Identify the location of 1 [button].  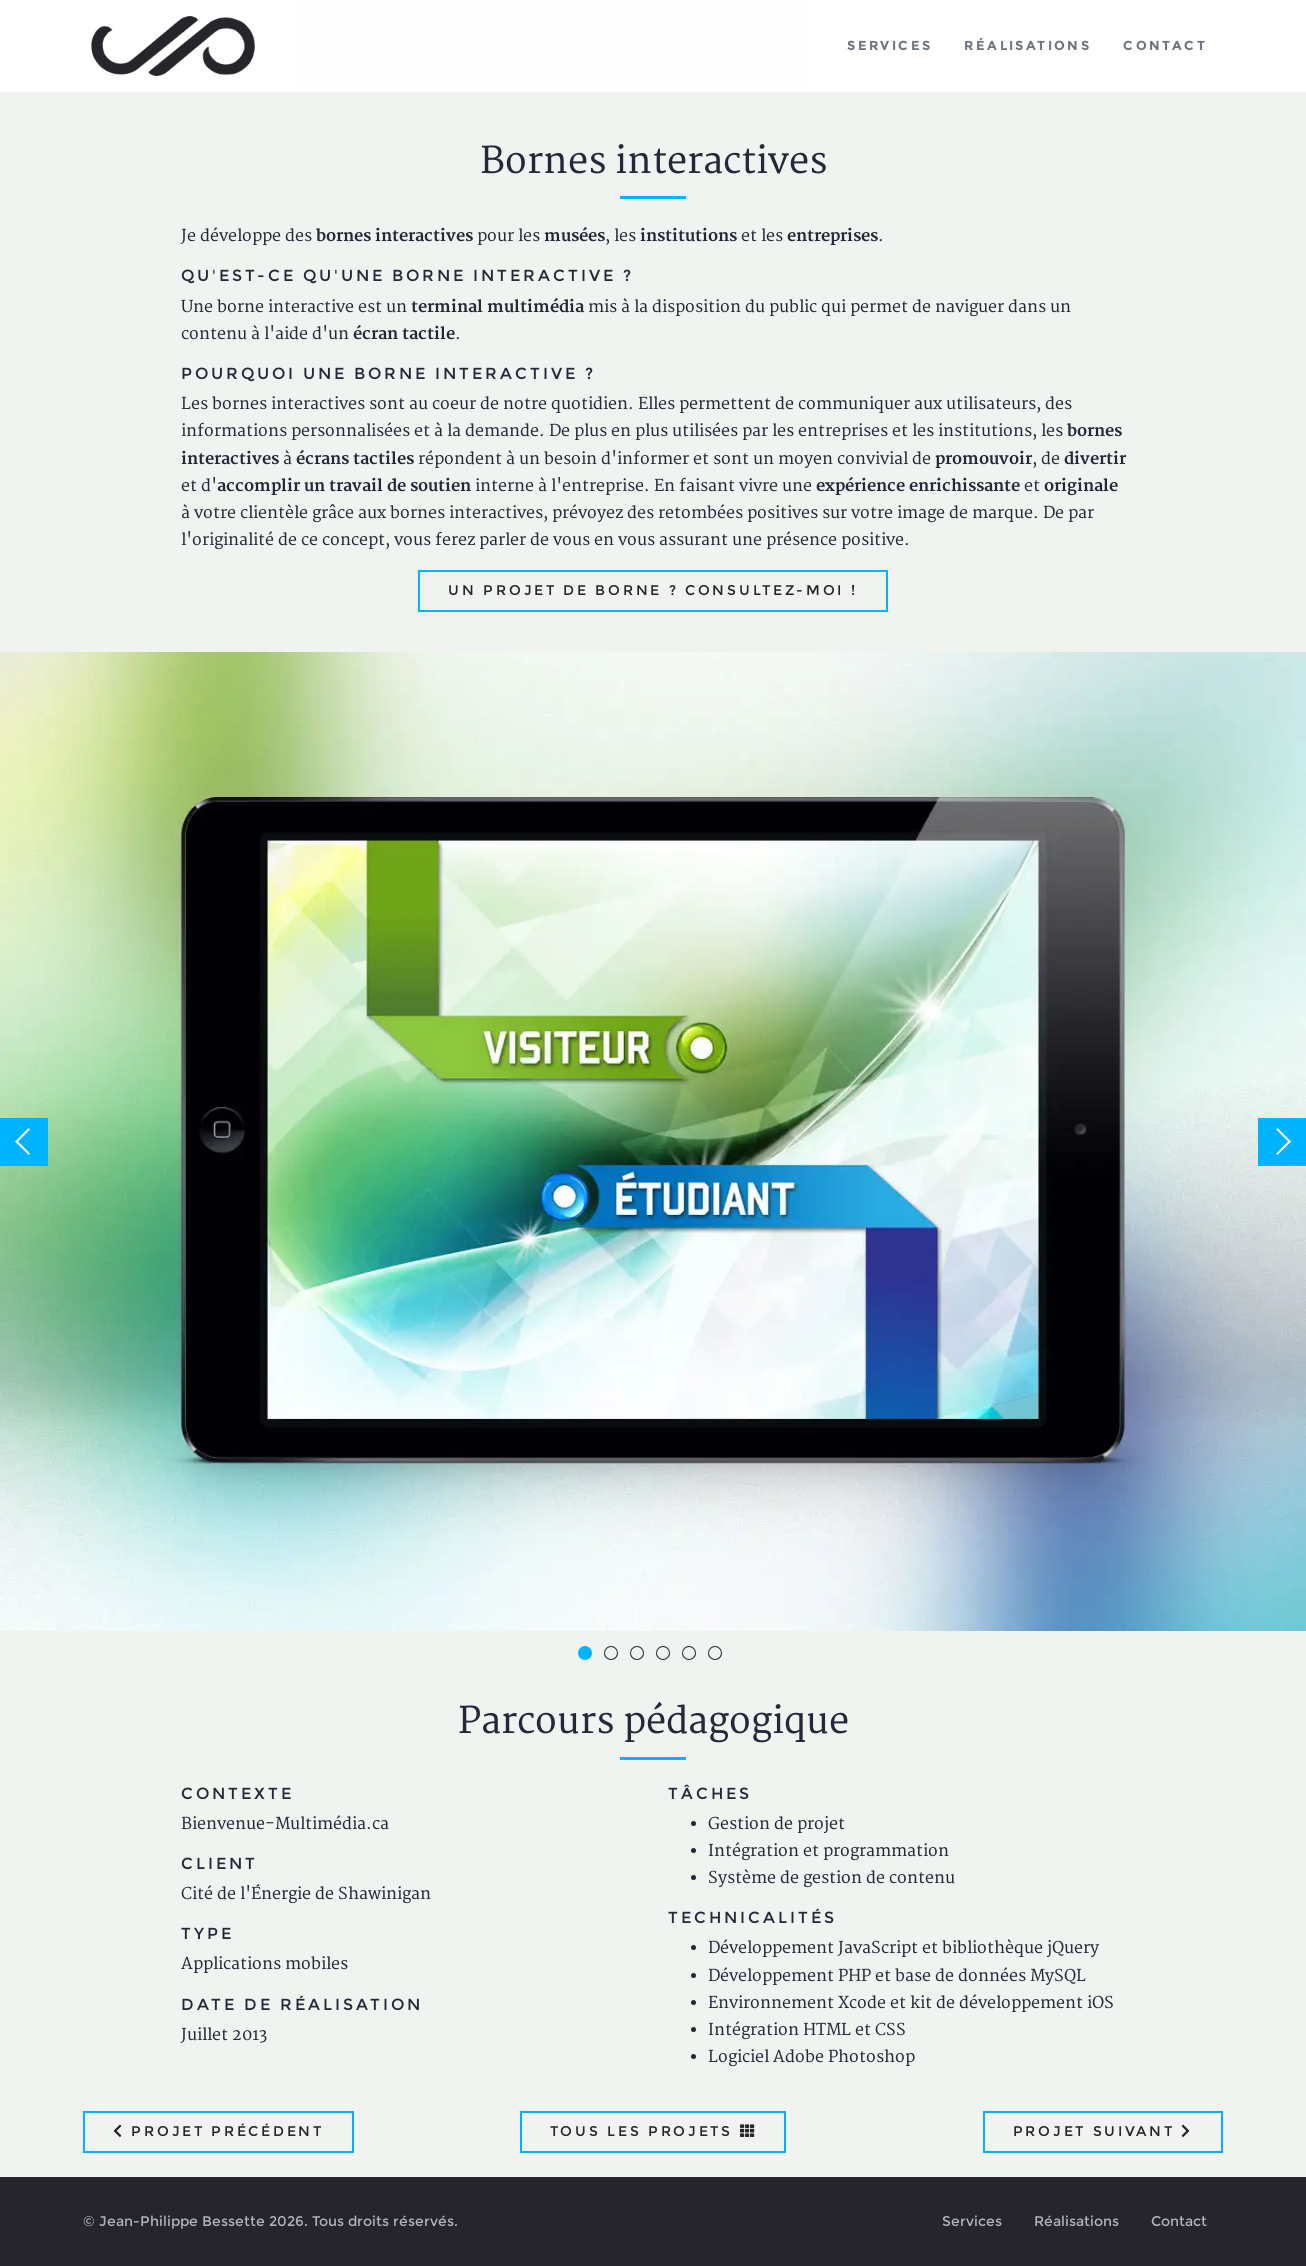
(588, 1656).